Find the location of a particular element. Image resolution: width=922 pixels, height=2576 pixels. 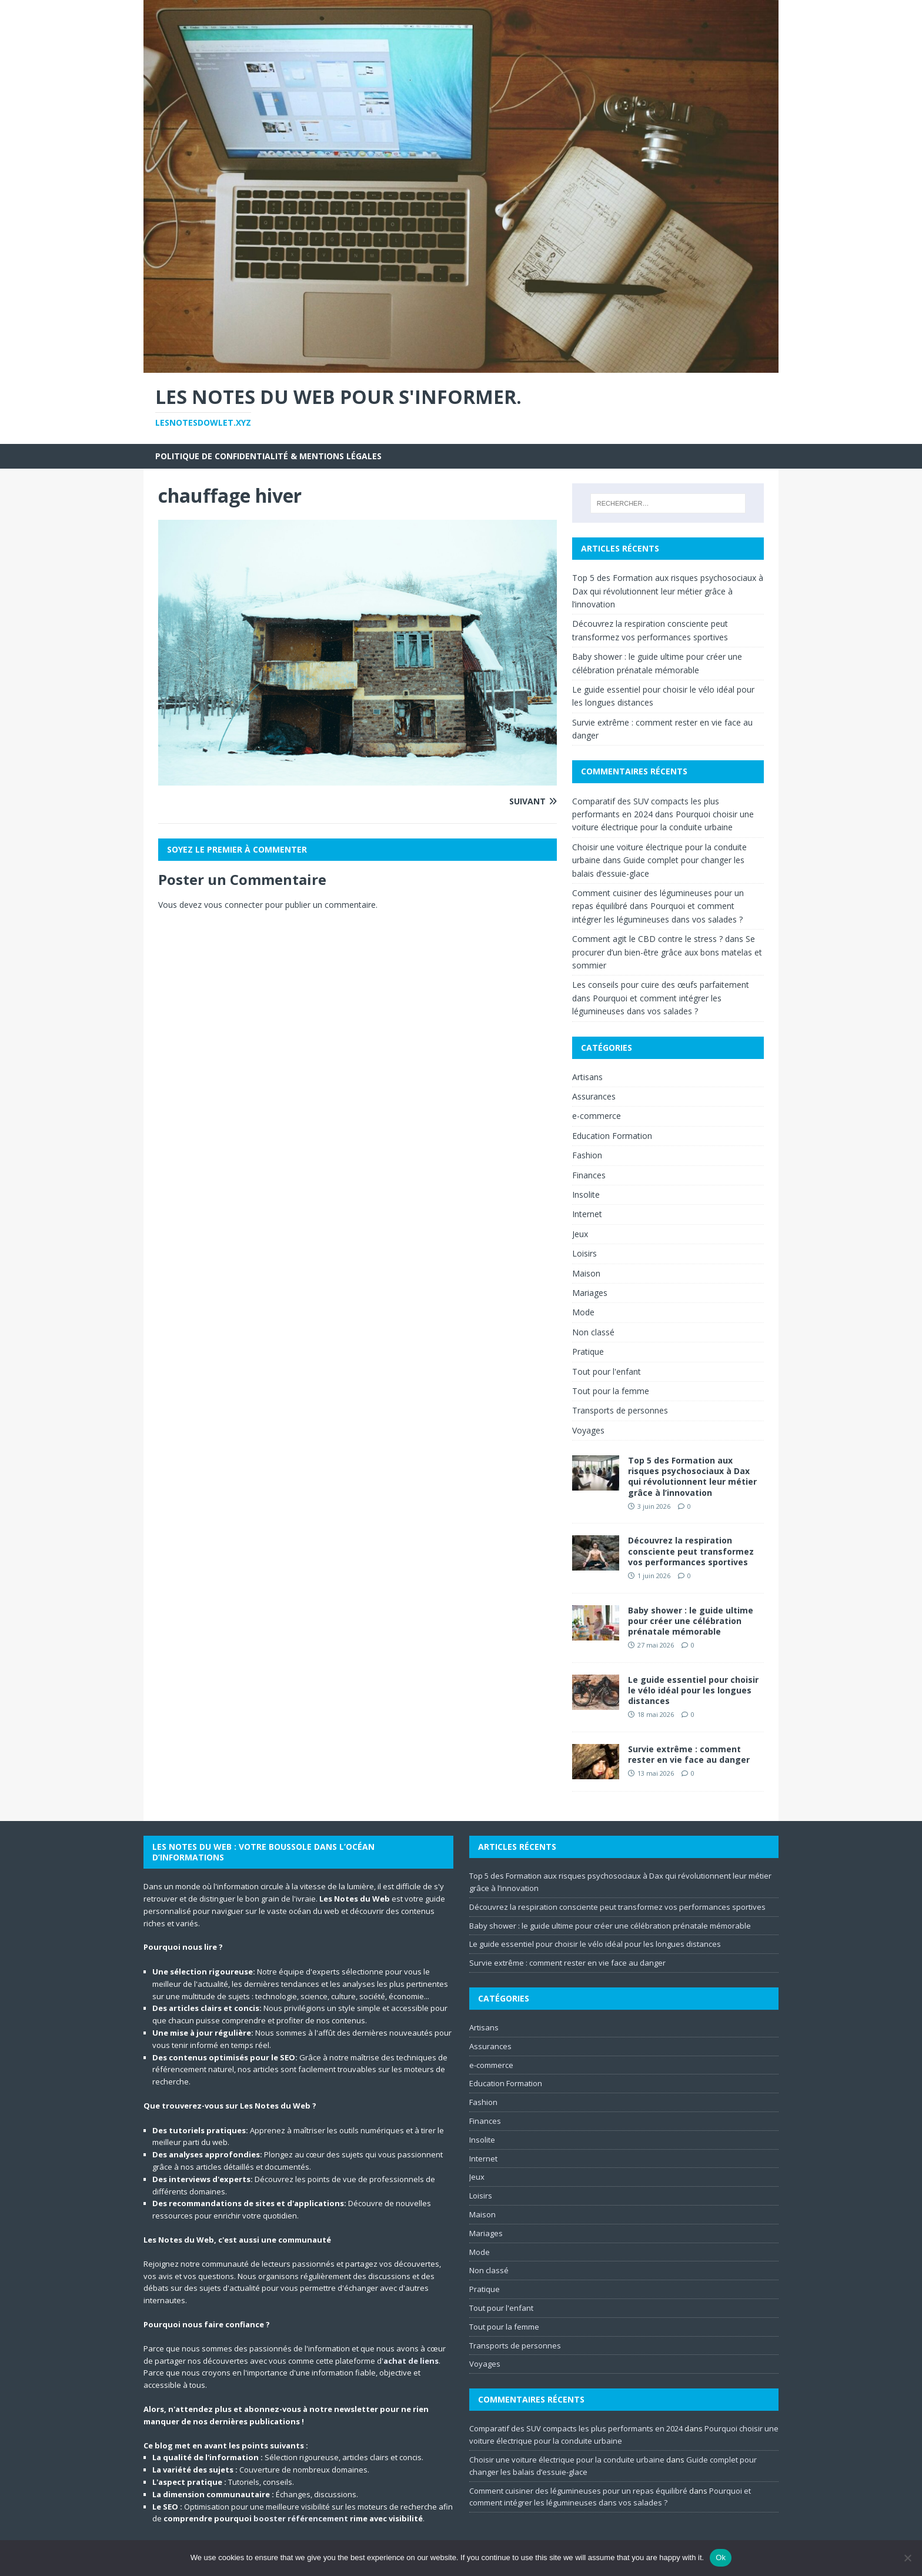

vous connecter is located at coordinates (233, 904).